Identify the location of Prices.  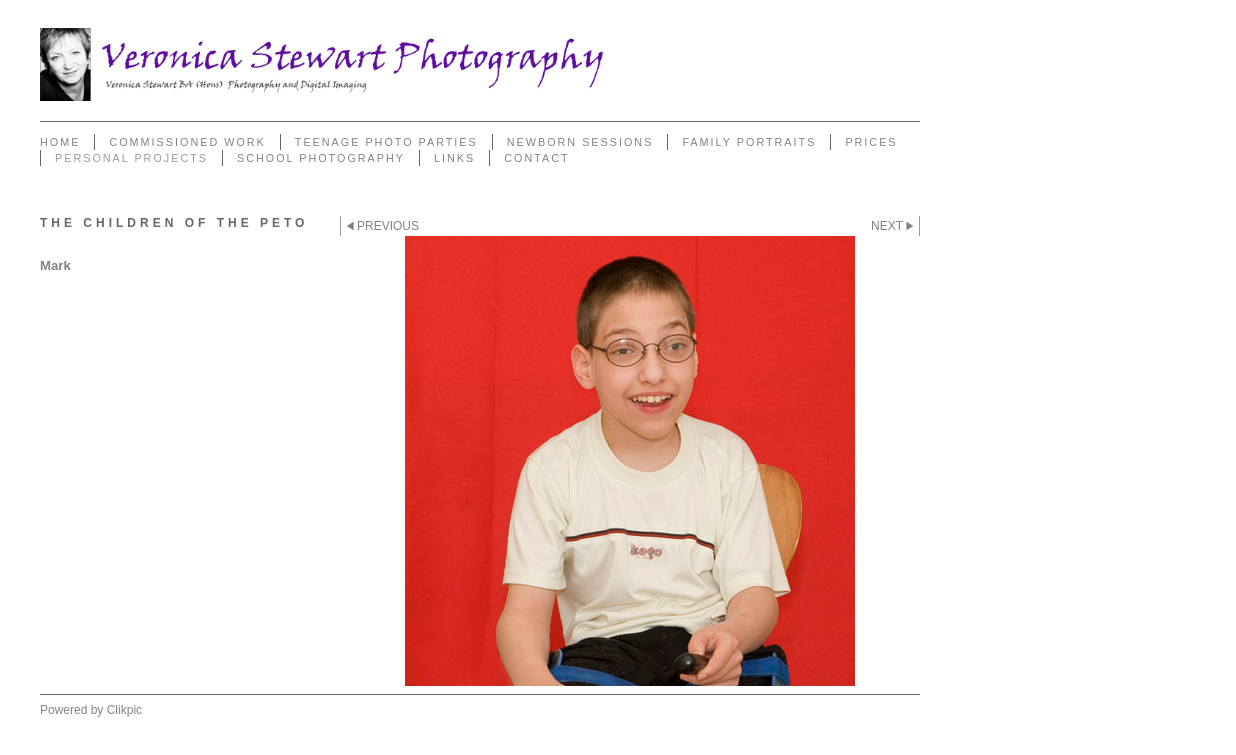
(871, 142).